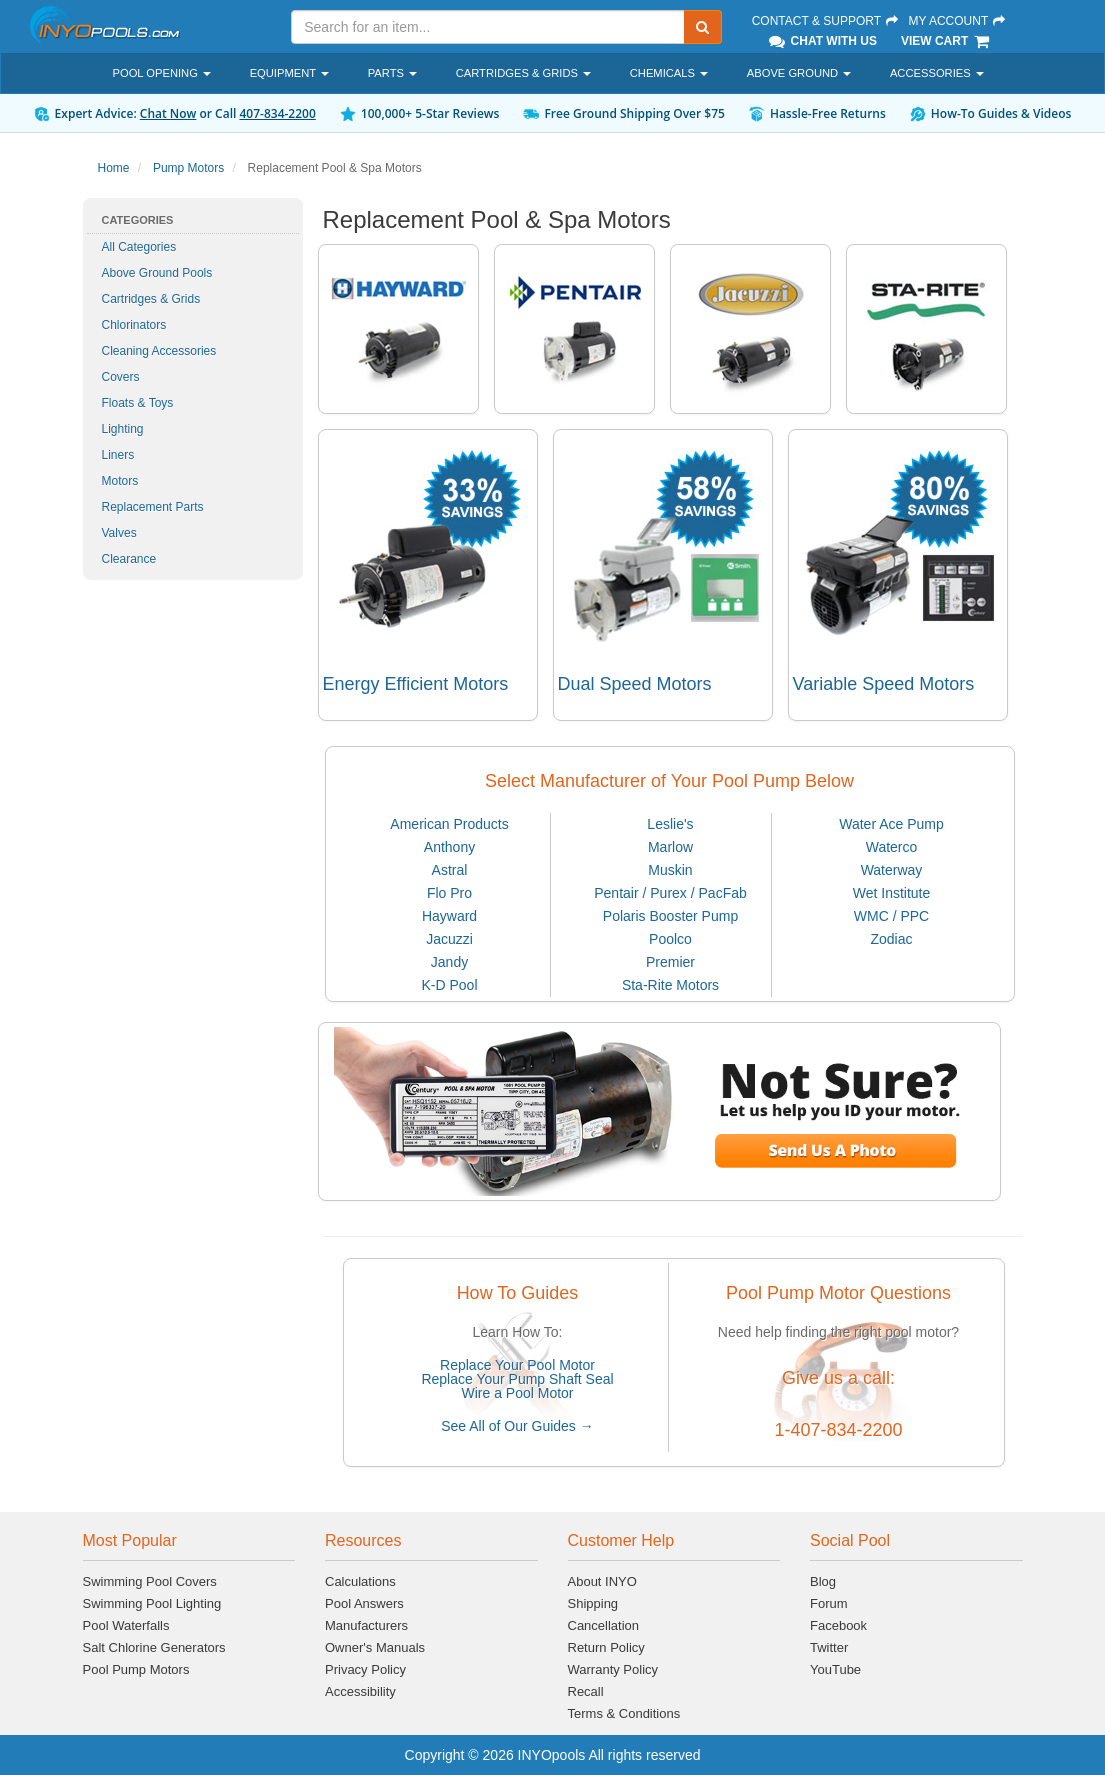 Image resolution: width=1105 pixels, height=1775 pixels. Describe the element at coordinates (365, 1669) in the screenshot. I see `Privacy Policy` at that location.